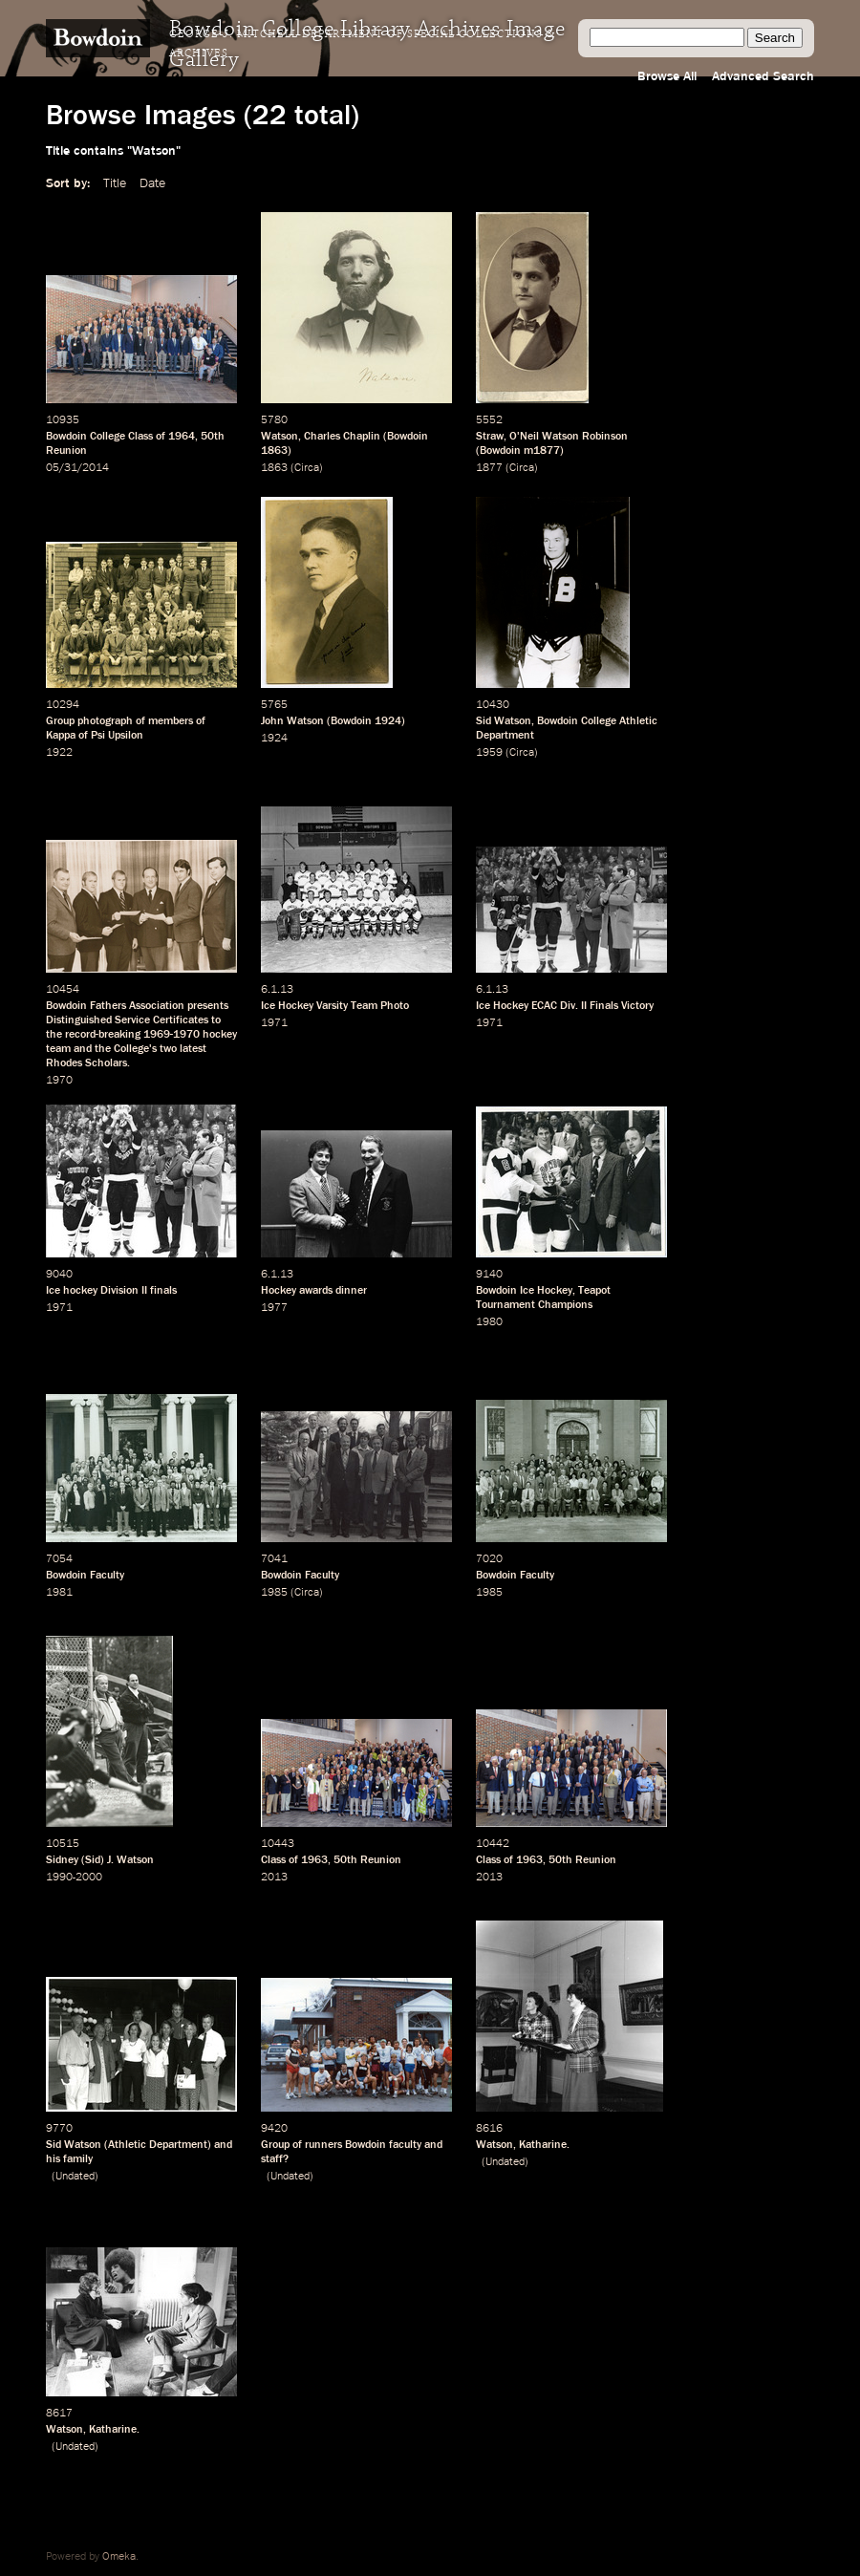 The width and height of the screenshot is (860, 2576). What do you see at coordinates (274, 1023) in the screenshot?
I see `1971` at bounding box center [274, 1023].